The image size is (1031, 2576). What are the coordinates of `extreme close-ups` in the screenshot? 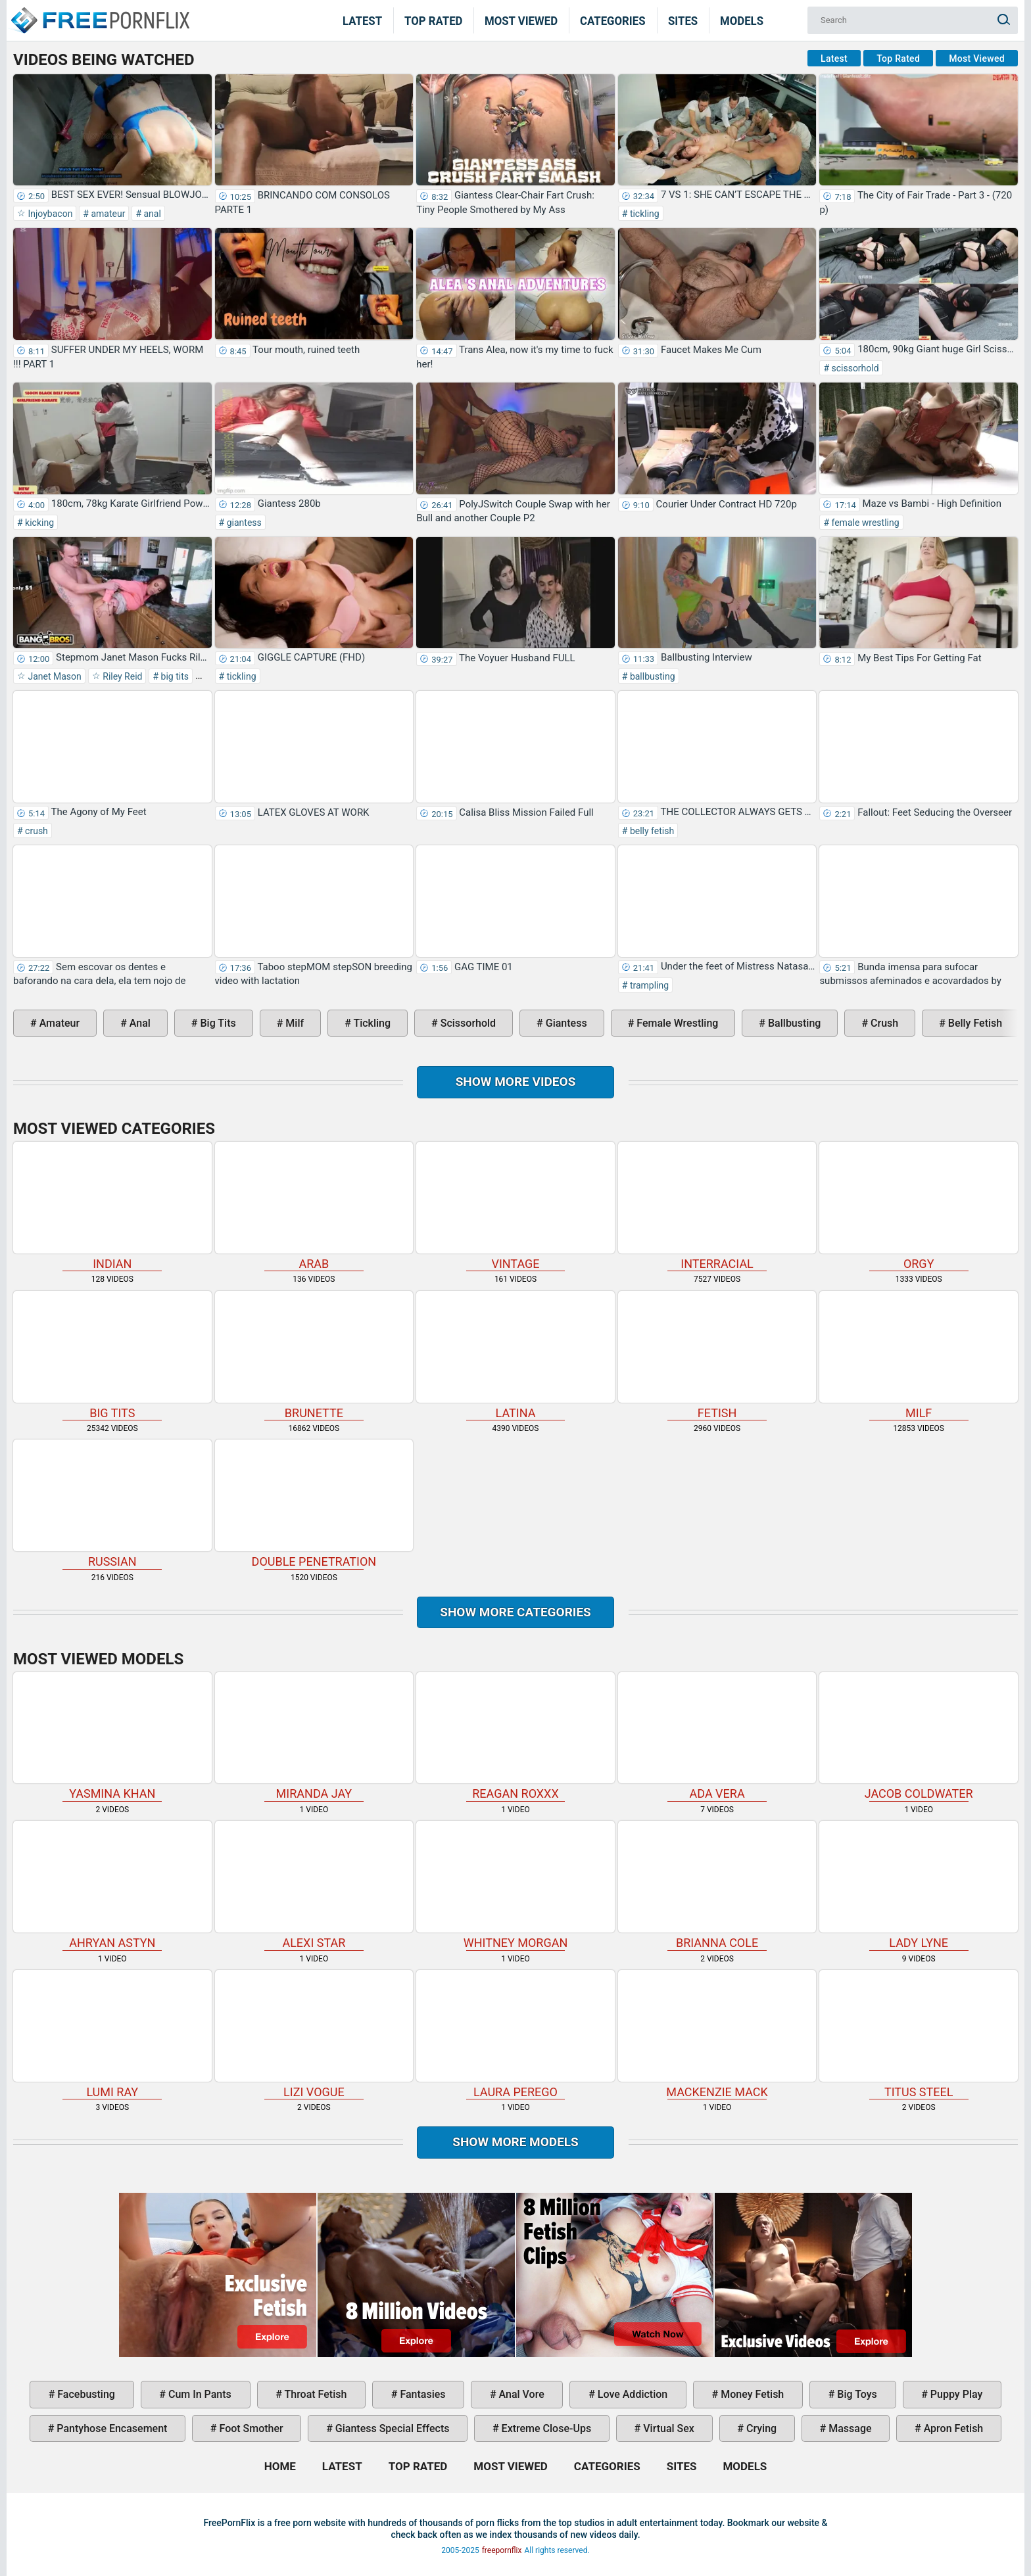 It's located at (545, 2428).